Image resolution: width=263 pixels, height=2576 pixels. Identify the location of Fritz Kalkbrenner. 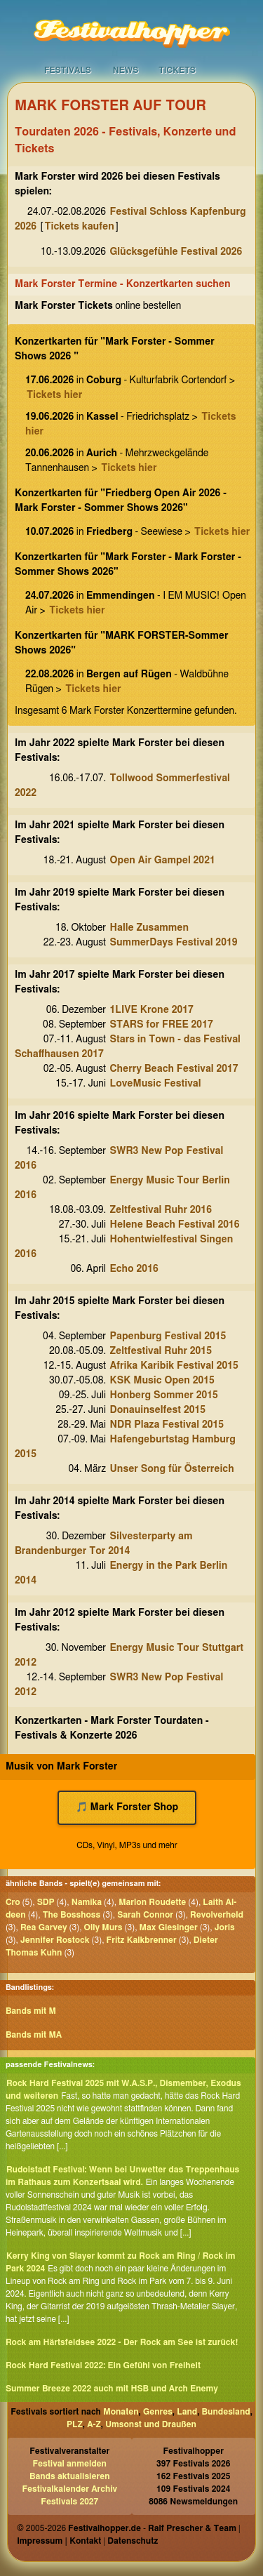
(142, 1940).